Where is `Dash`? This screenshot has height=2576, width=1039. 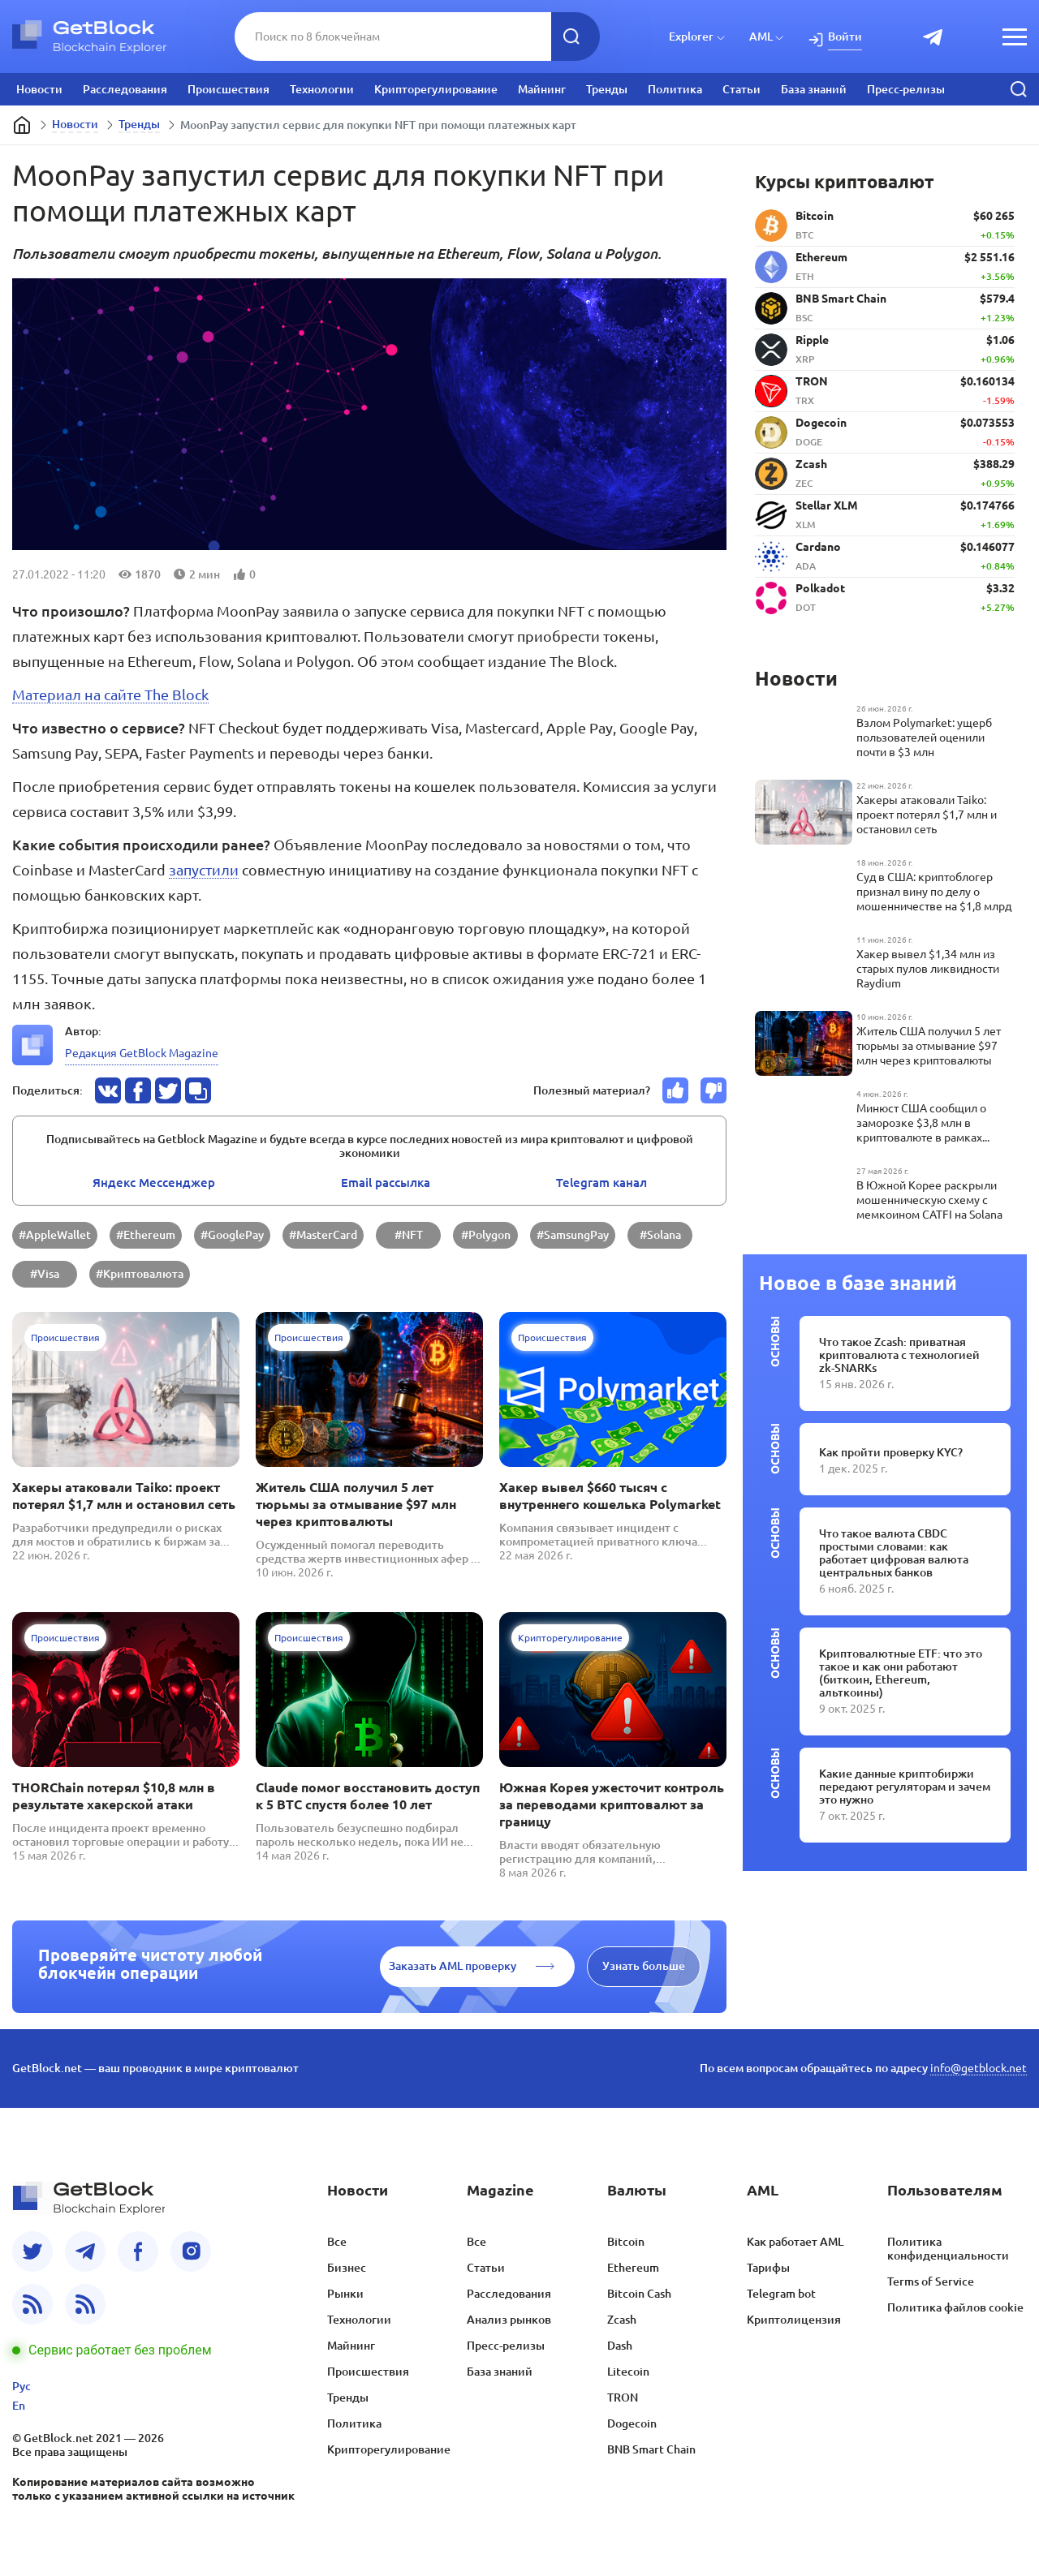
Dash is located at coordinates (619, 2345).